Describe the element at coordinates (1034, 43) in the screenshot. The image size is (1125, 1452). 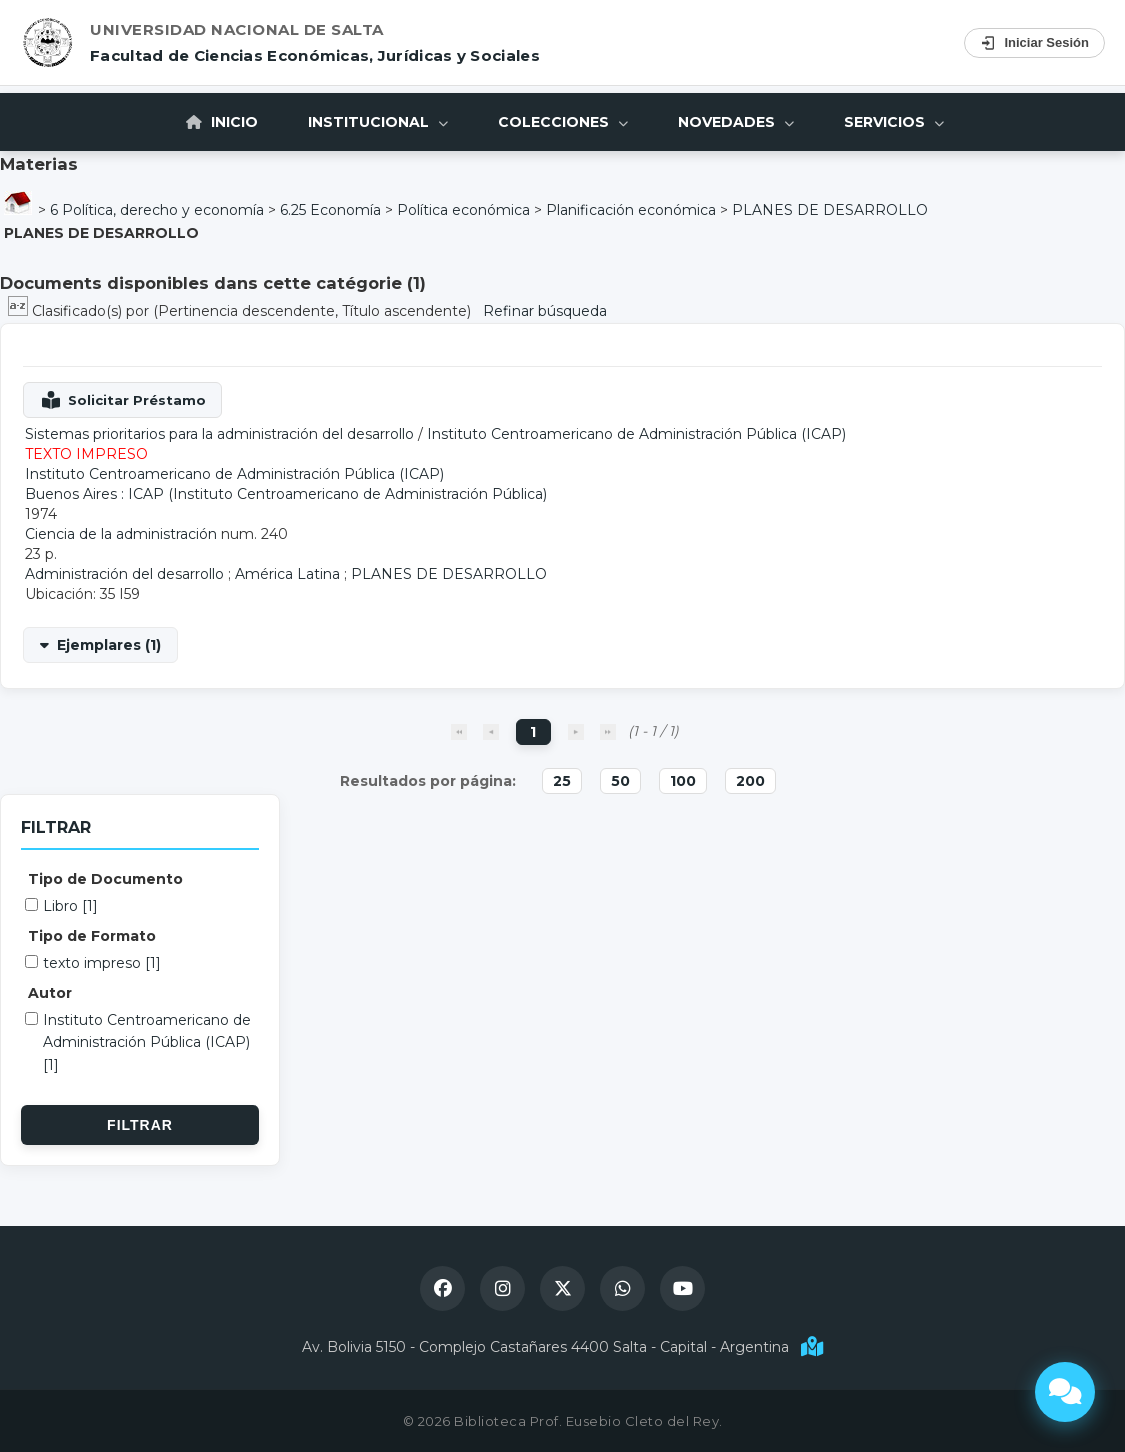
I see `Iniciar Sesión` at that location.